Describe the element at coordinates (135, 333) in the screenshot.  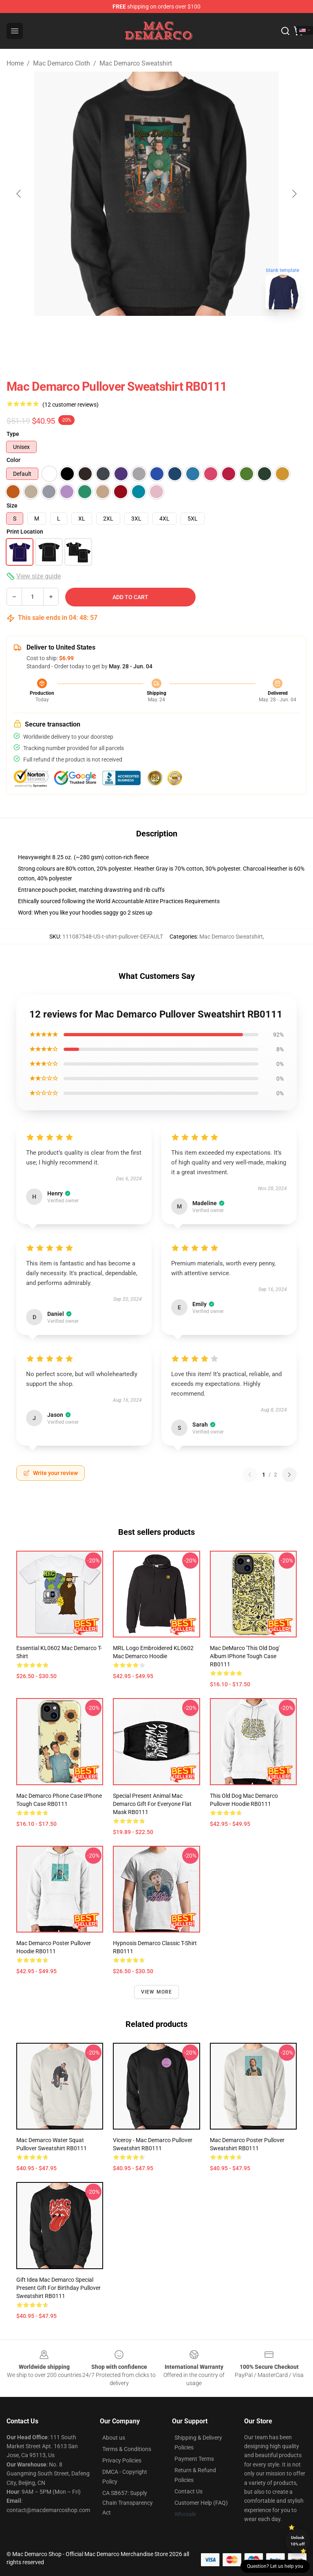
I see `[Go to slide #1]` at that location.